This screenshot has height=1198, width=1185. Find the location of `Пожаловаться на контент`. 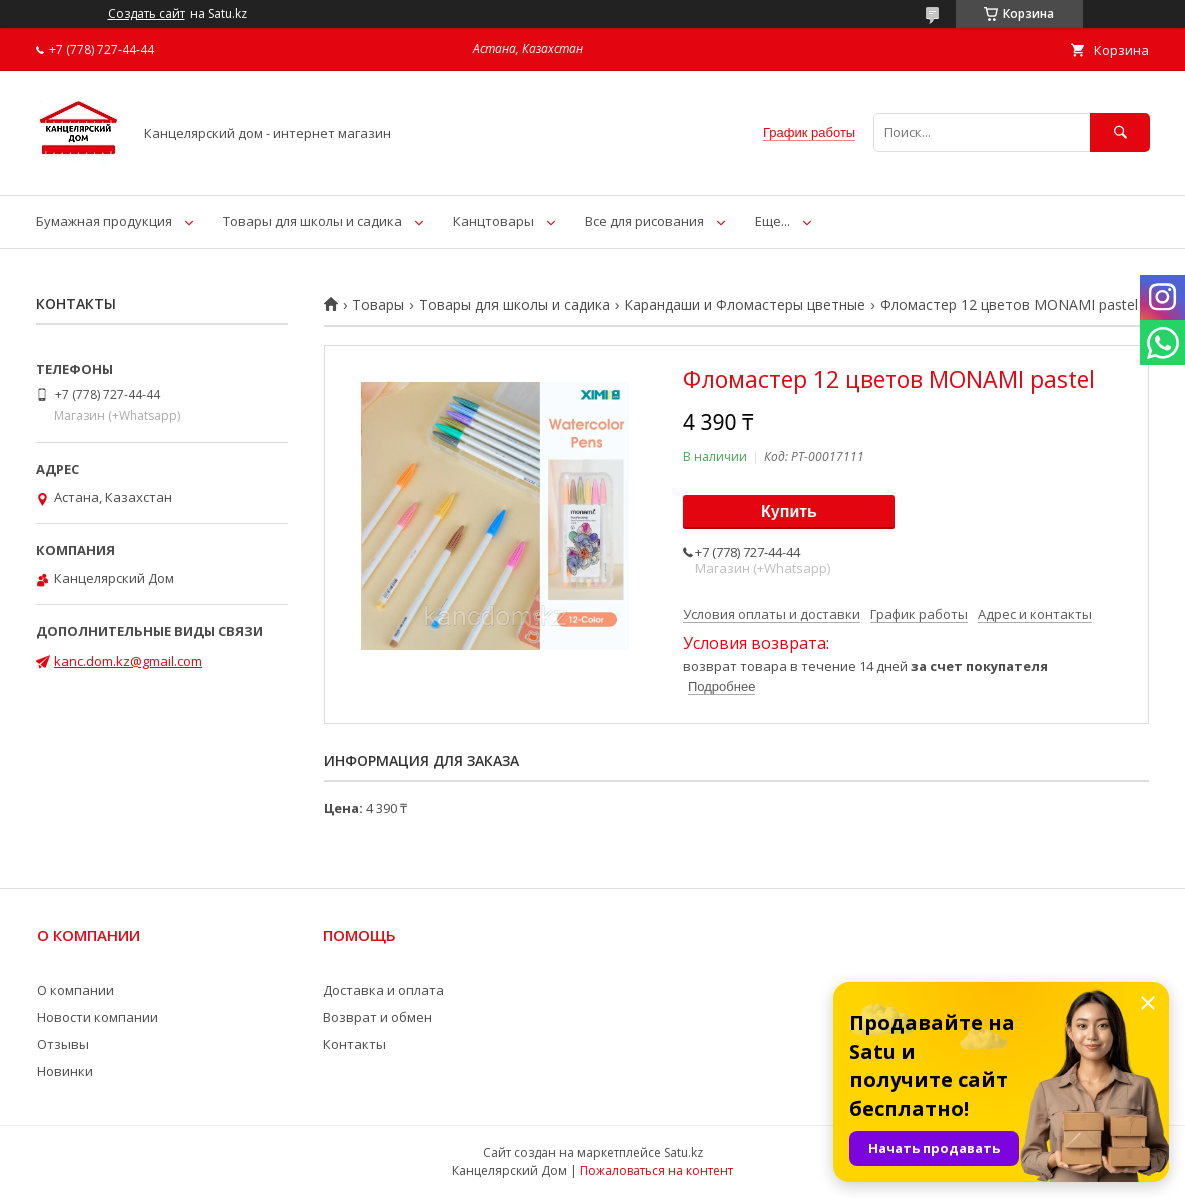

Пожаловаться на контент is located at coordinates (656, 1170).